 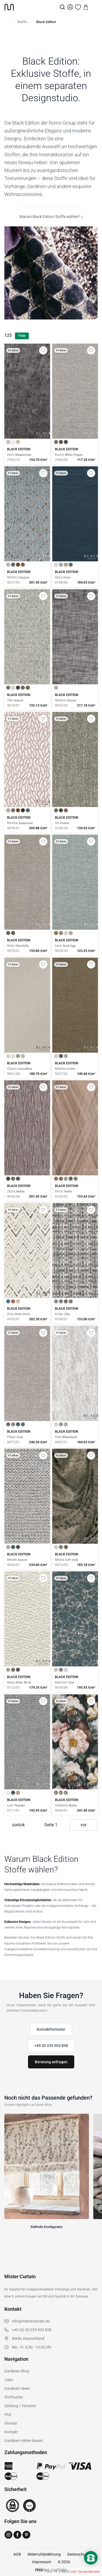 I want to click on Gardinen Shop, so click(x=16, y=2371).